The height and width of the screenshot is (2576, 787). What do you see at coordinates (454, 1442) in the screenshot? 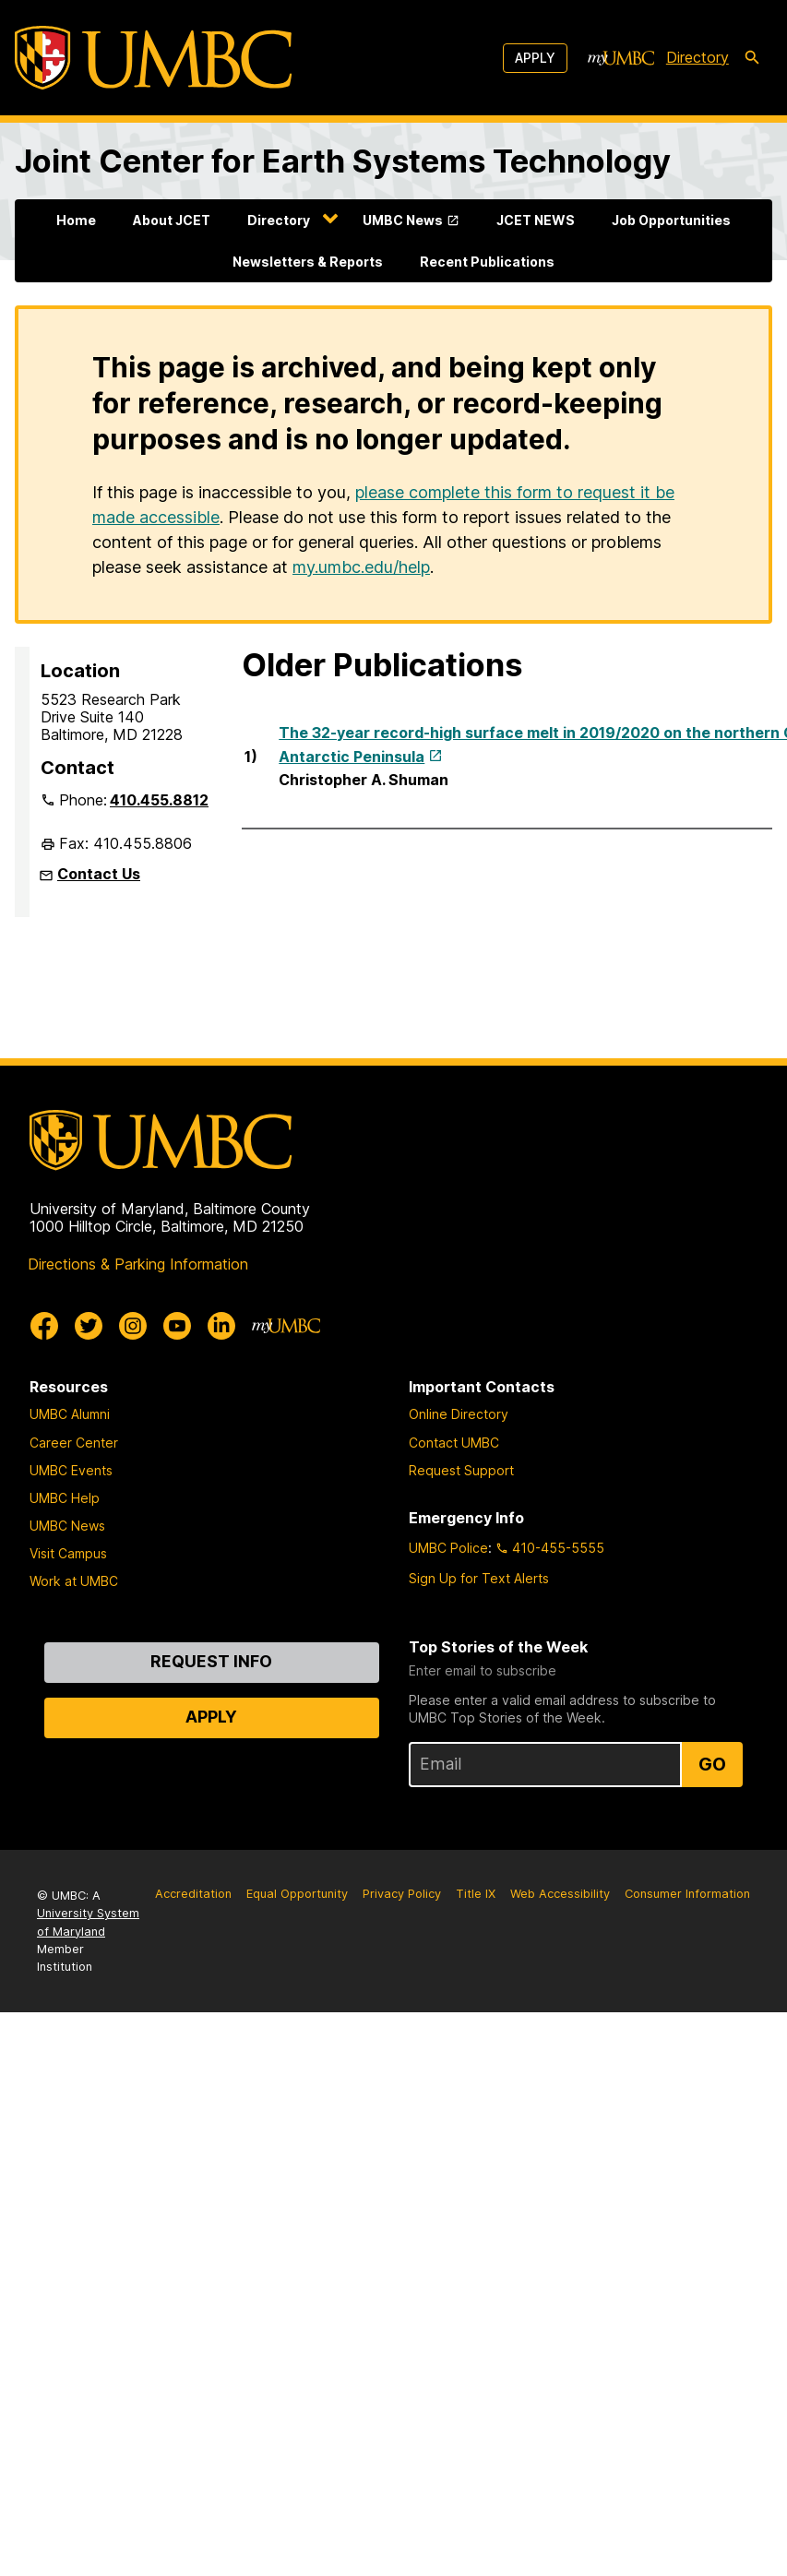
I see `Contact UMBC` at bounding box center [454, 1442].